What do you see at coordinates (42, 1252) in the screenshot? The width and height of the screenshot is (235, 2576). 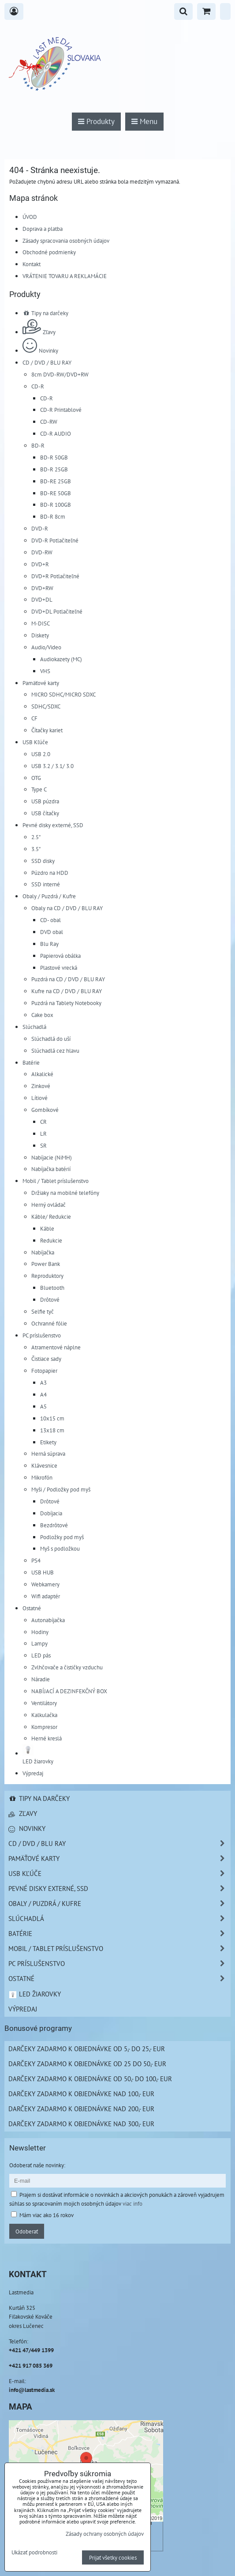 I see `Nabíjačka` at bounding box center [42, 1252].